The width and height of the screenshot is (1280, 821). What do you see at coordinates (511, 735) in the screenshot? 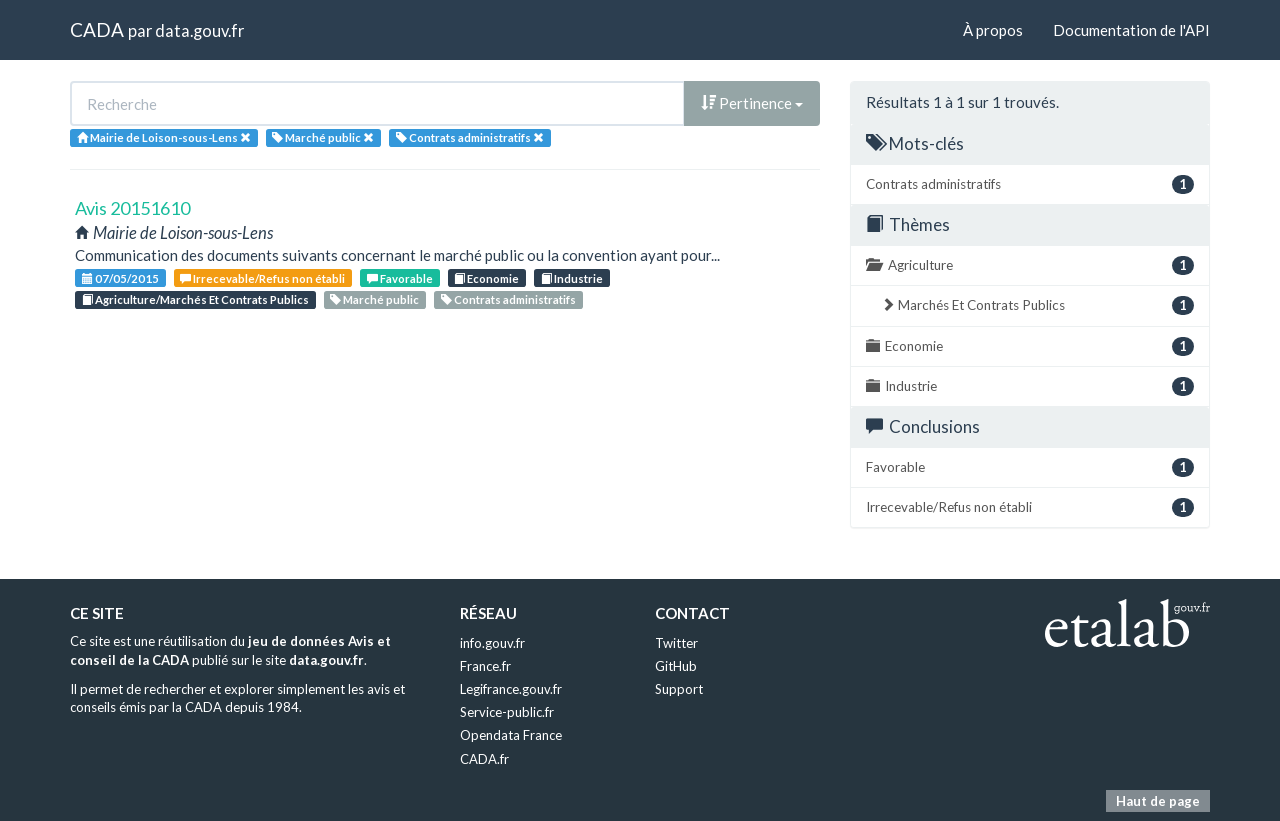
I see `Opendata France` at bounding box center [511, 735].